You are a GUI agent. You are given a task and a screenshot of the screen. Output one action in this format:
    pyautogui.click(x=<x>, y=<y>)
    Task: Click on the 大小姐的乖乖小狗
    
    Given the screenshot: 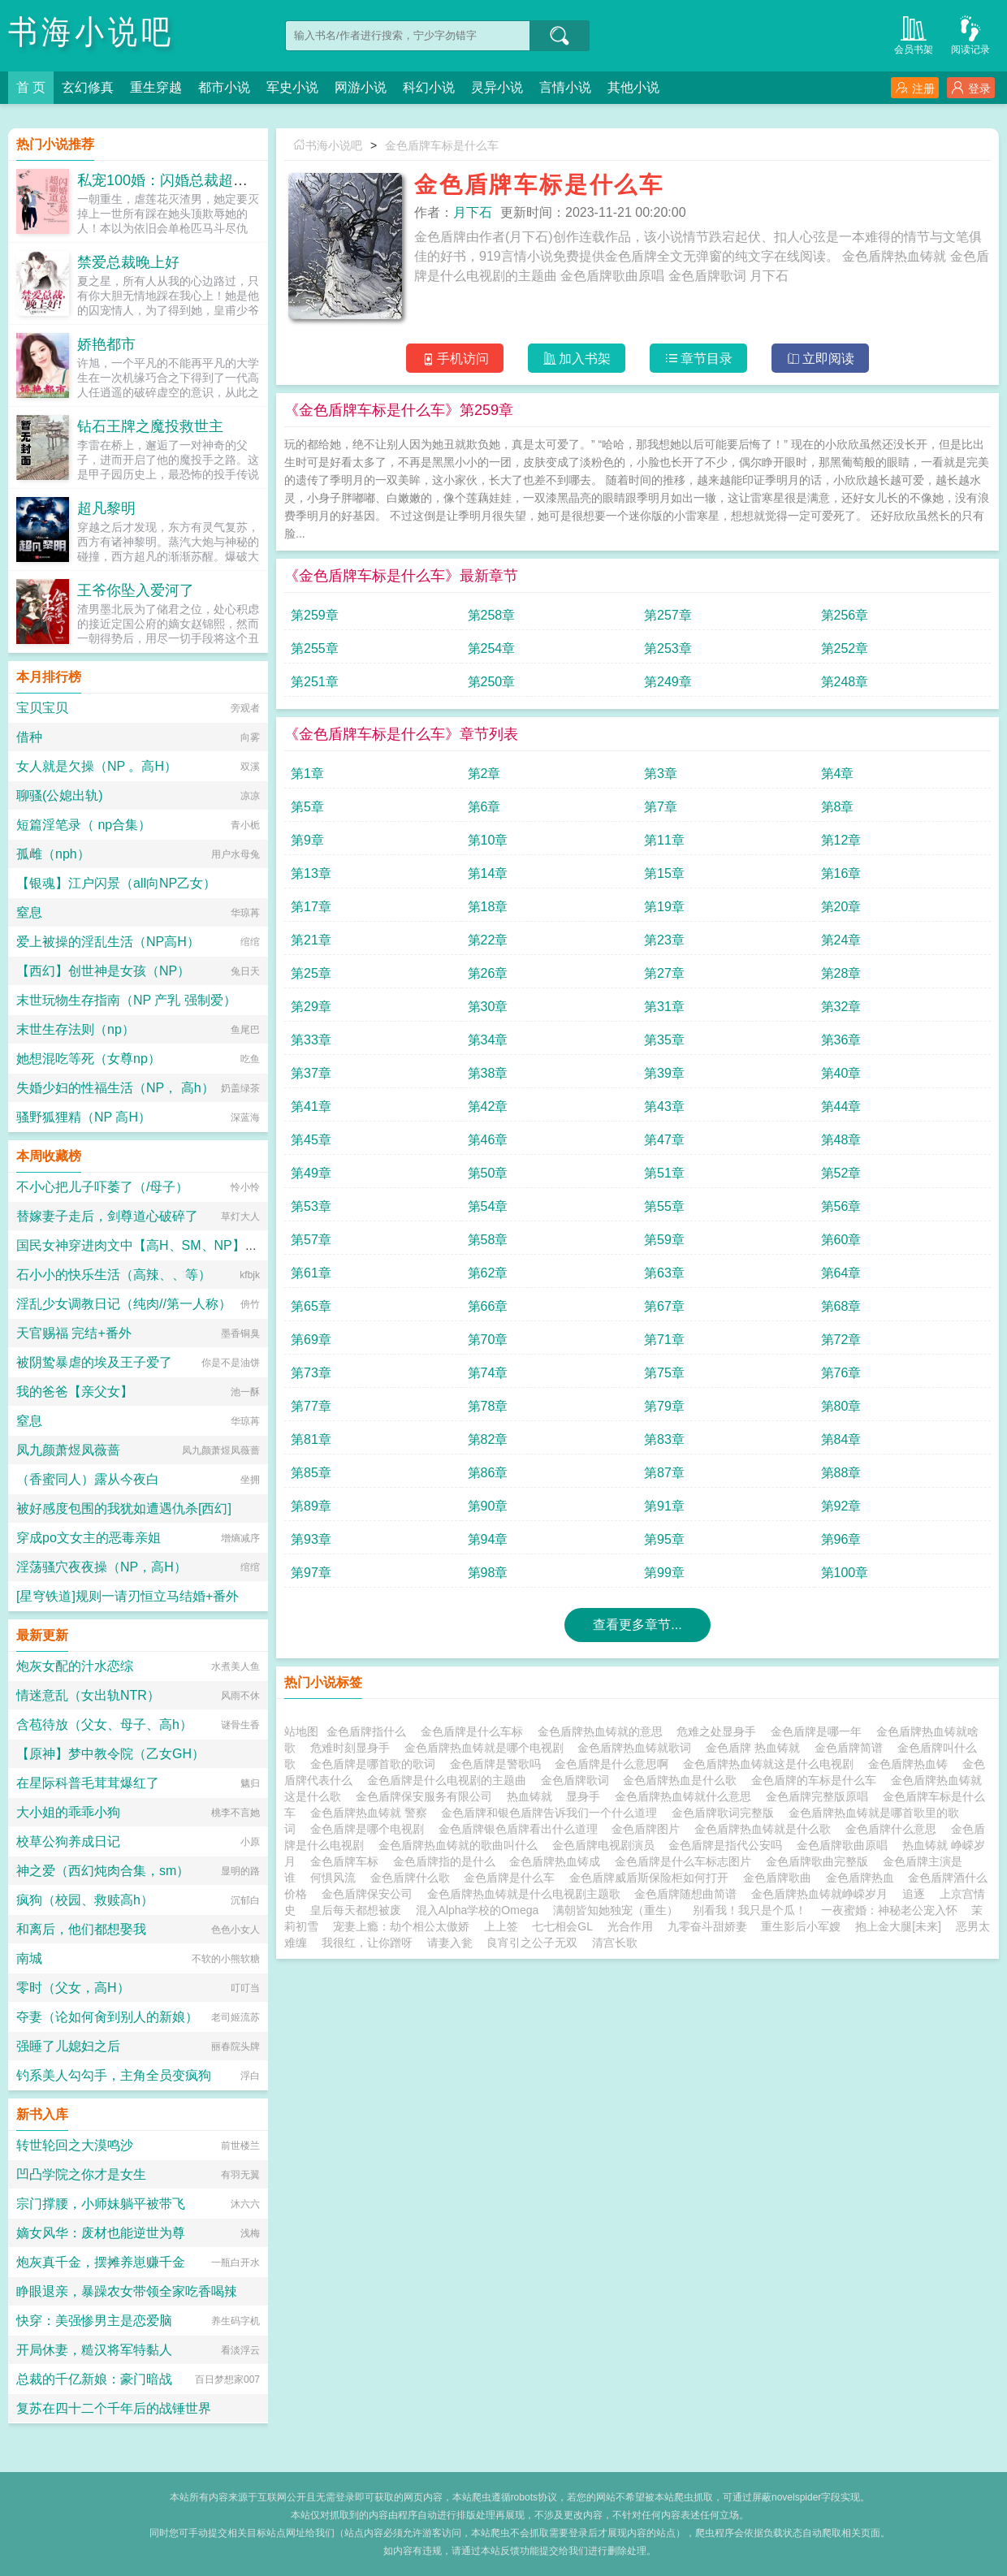 What is the action you would take?
    pyautogui.click(x=68, y=1812)
    